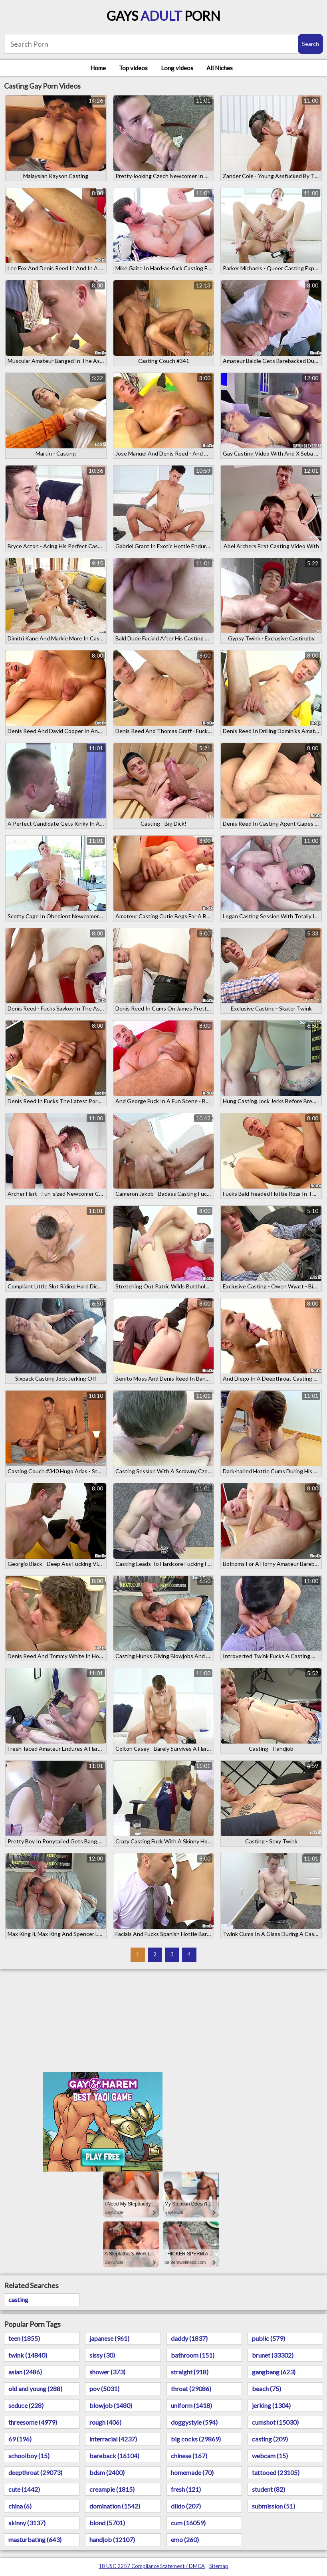  What do you see at coordinates (191, 2388) in the screenshot?
I see `throat (29086)` at bounding box center [191, 2388].